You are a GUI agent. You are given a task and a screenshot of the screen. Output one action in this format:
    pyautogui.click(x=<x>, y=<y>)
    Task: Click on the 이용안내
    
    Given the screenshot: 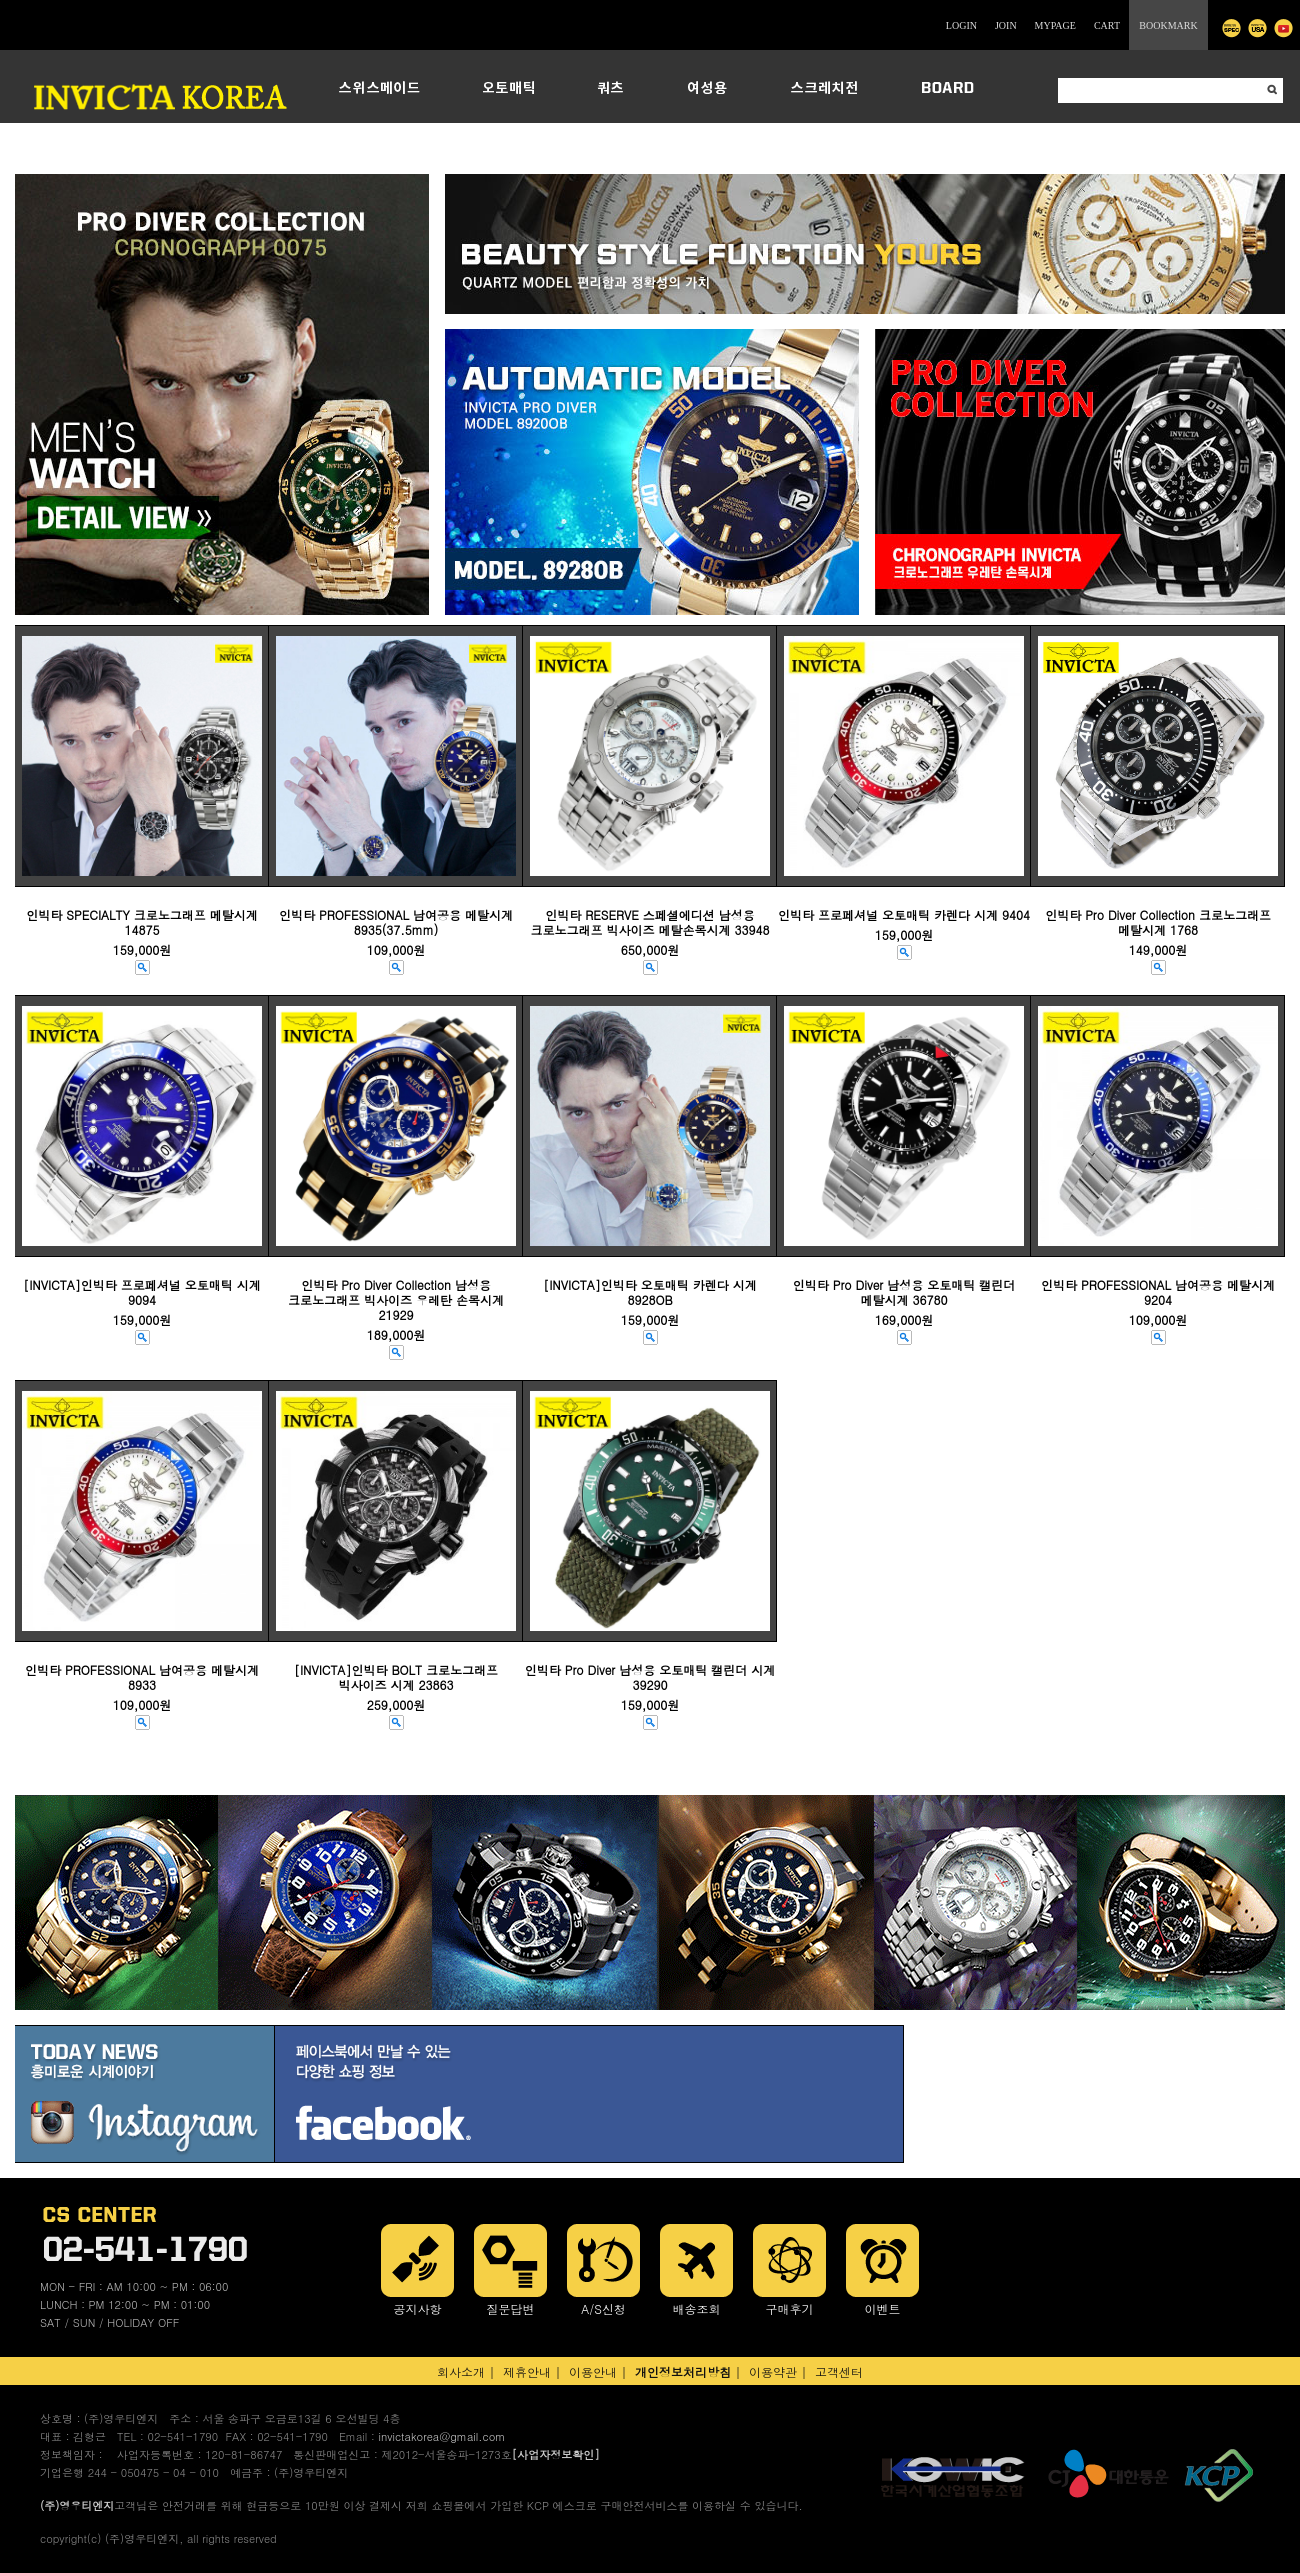 What is the action you would take?
    pyautogui.click(x=593, y=2371)
    